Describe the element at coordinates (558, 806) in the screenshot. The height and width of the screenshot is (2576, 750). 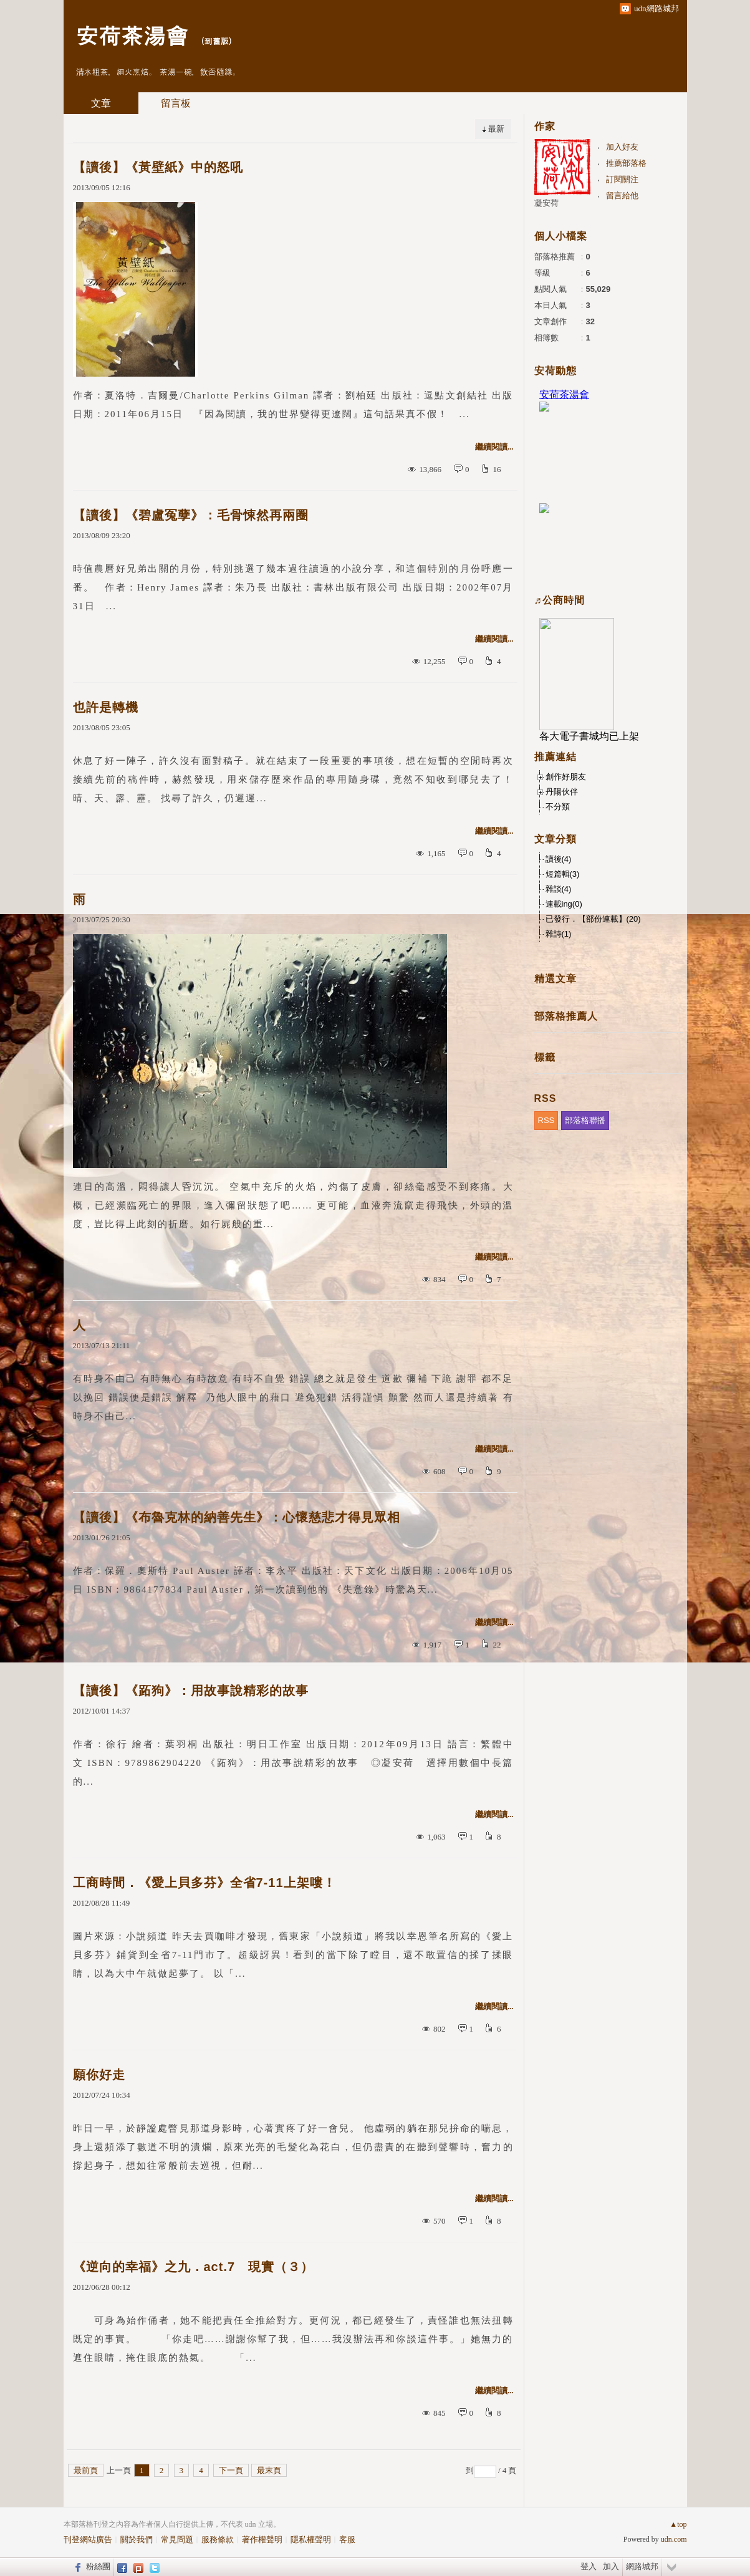
I see `不分類` at that location.